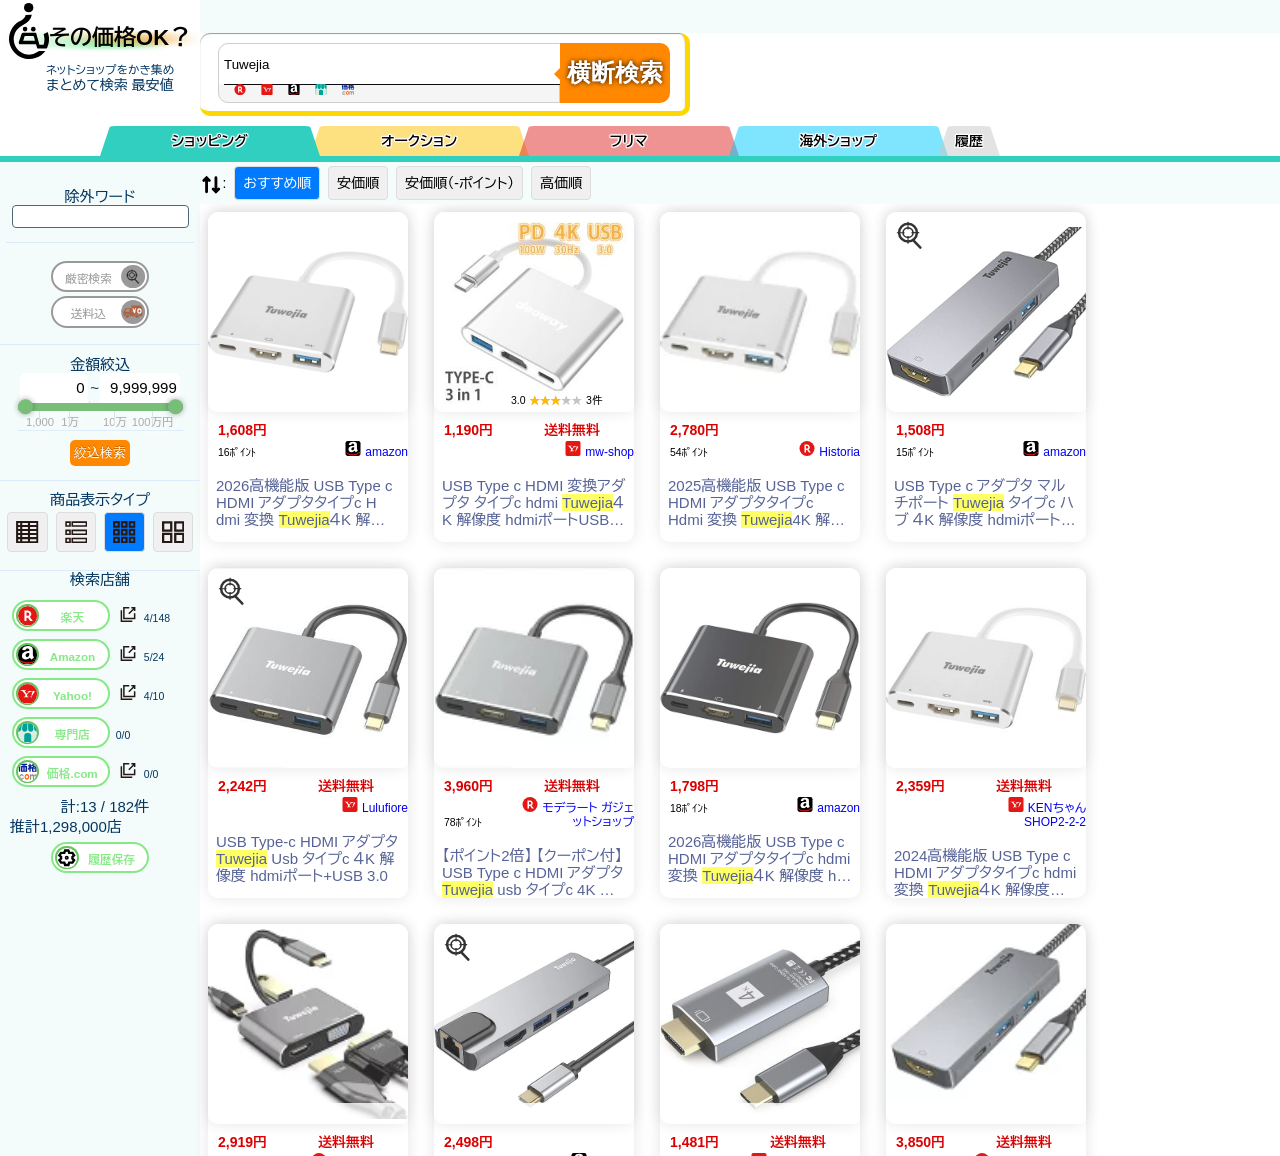 The image size is (1280, 1156). Describe the element at coordinates (615, 72) in the screenshot. I see `横断検索` at that location.